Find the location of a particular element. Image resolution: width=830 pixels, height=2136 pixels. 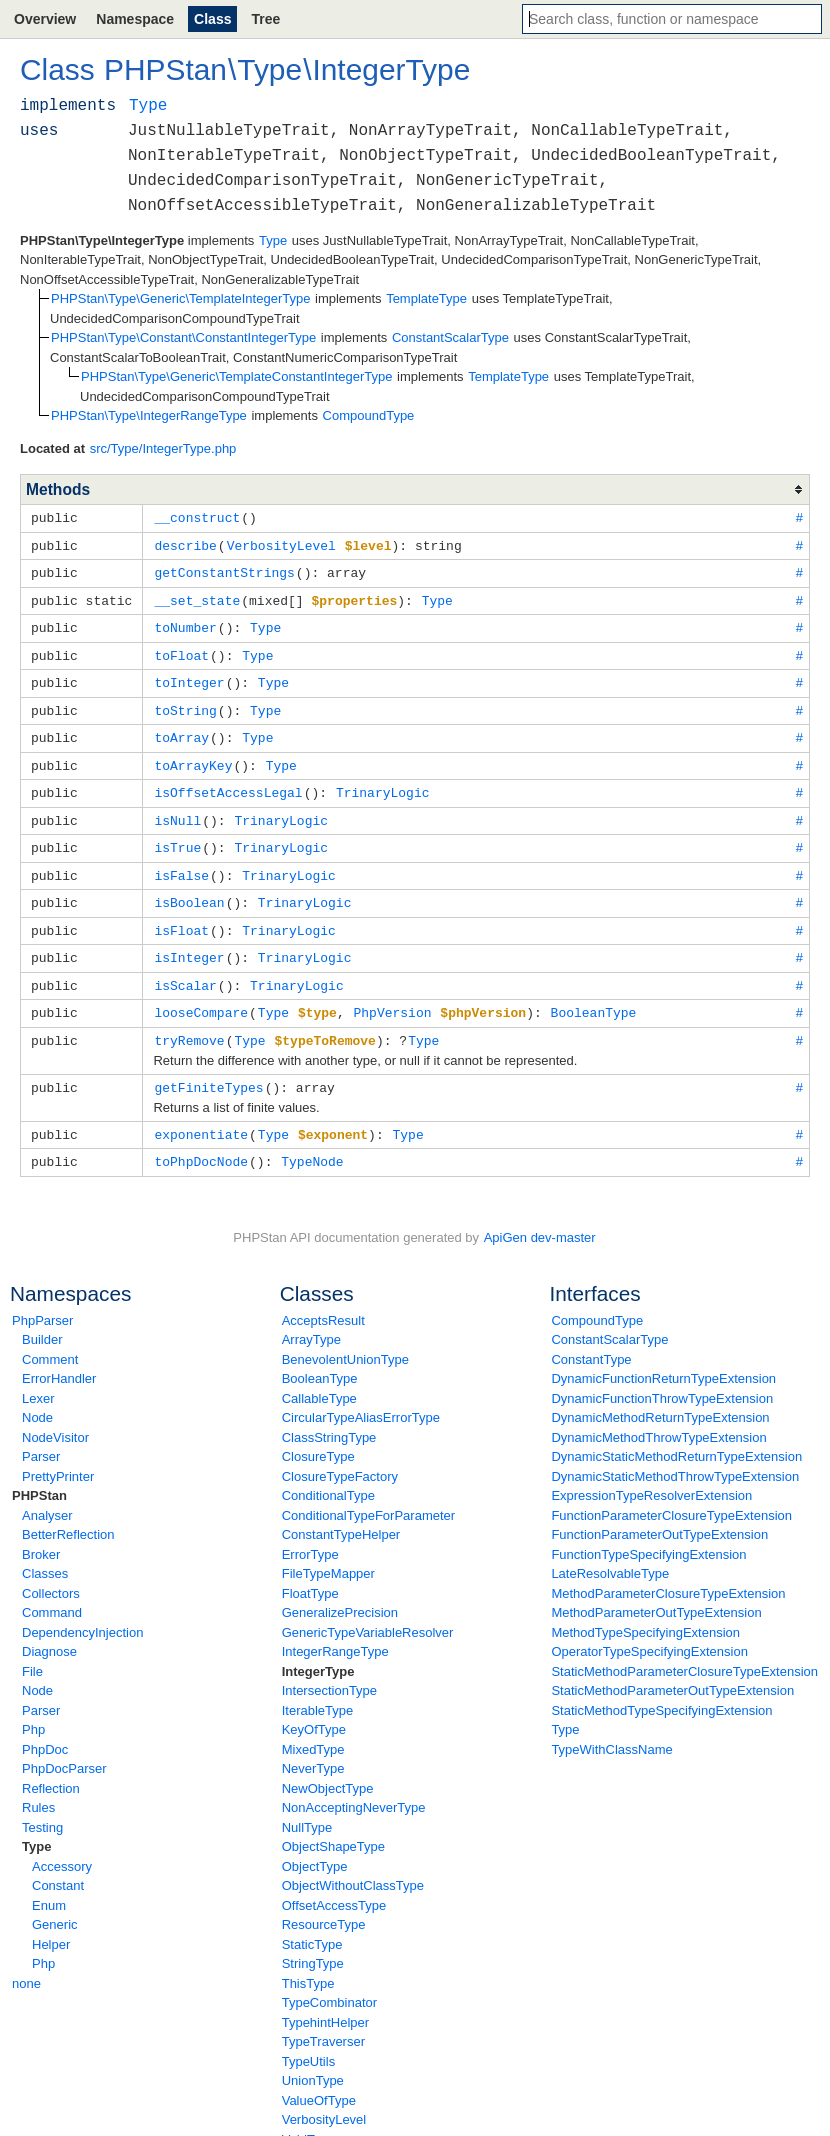

Helper is located at coordinates (51, 1921).